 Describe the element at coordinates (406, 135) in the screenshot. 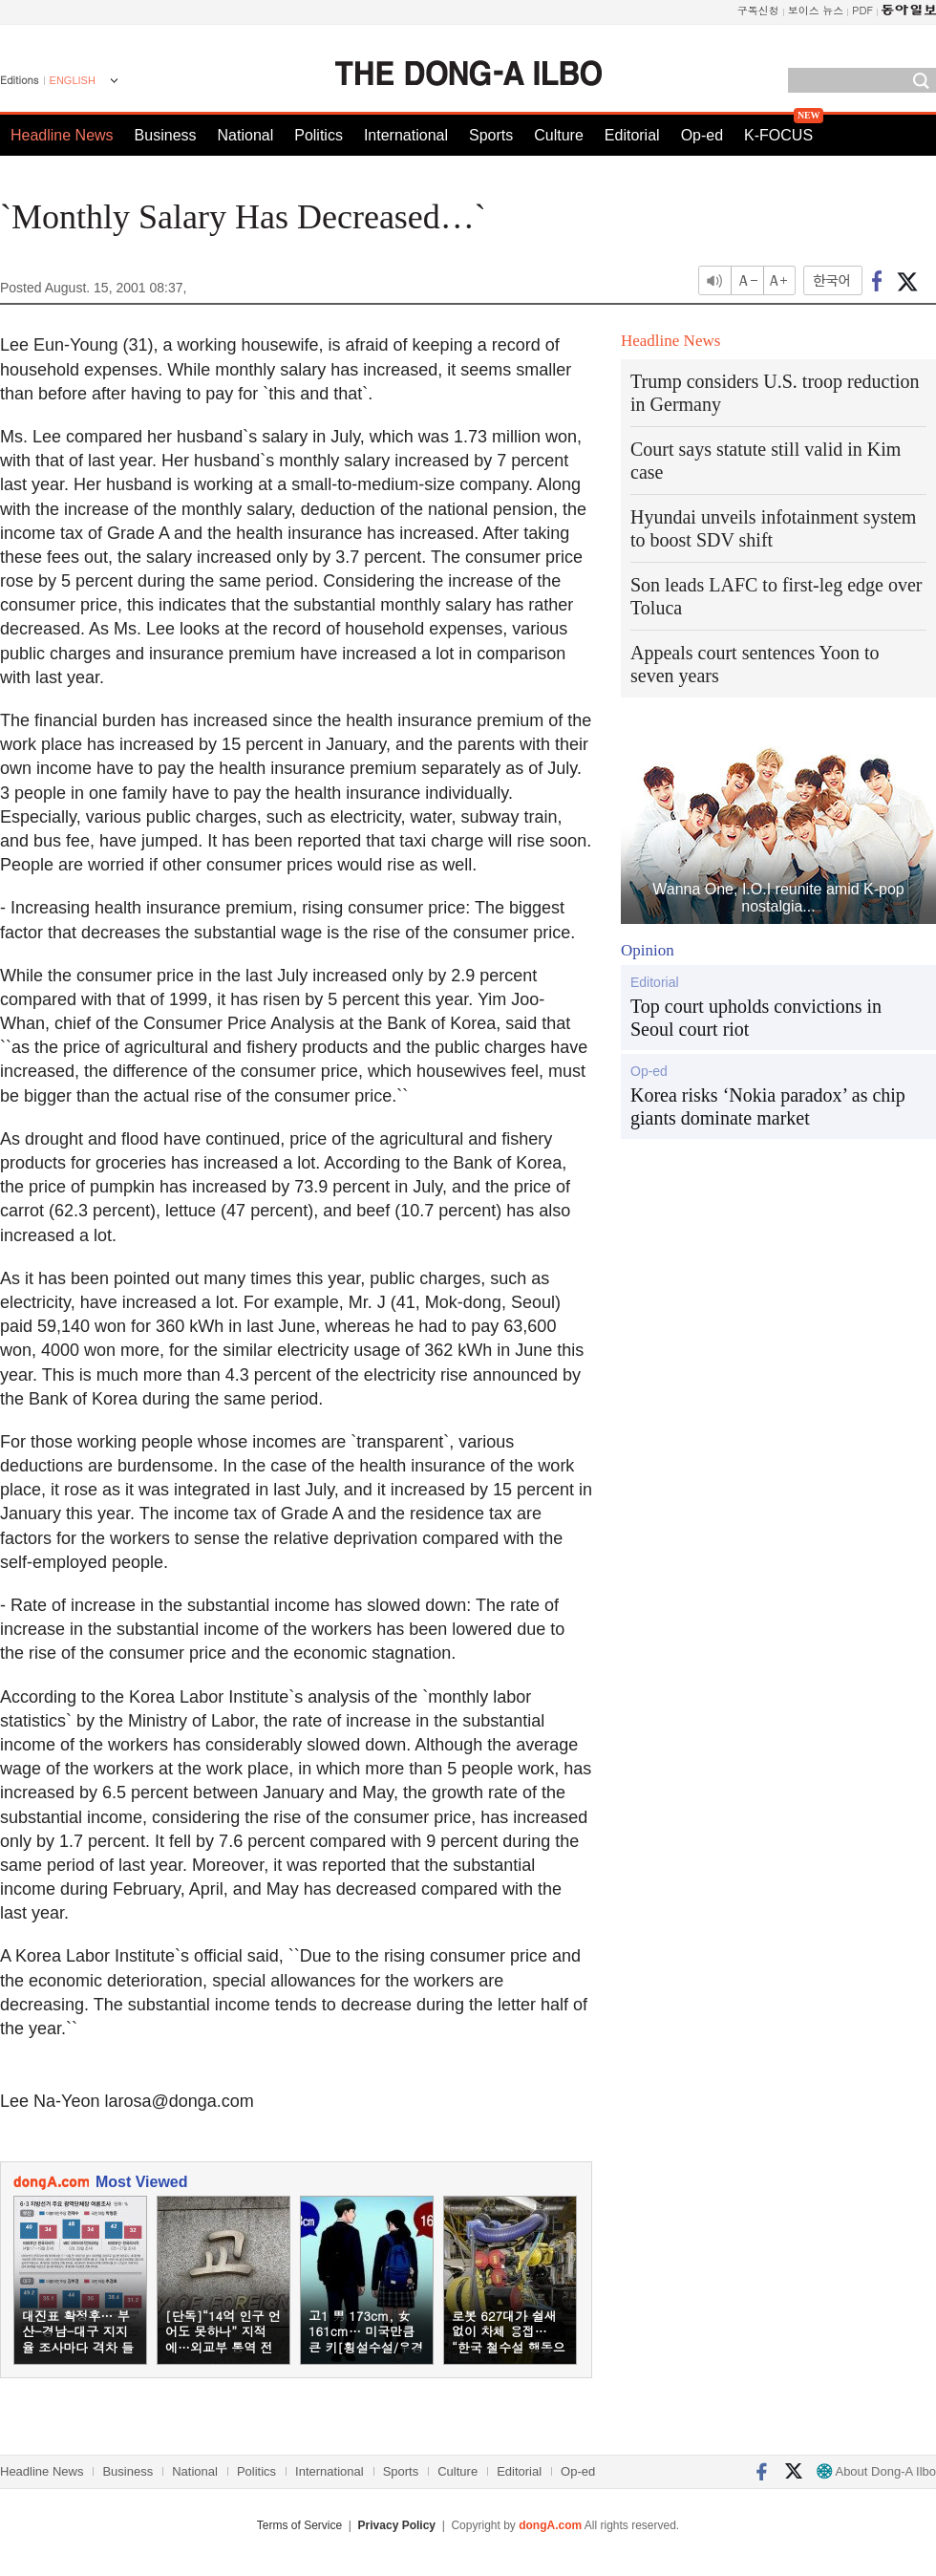

I see `International` at that location.